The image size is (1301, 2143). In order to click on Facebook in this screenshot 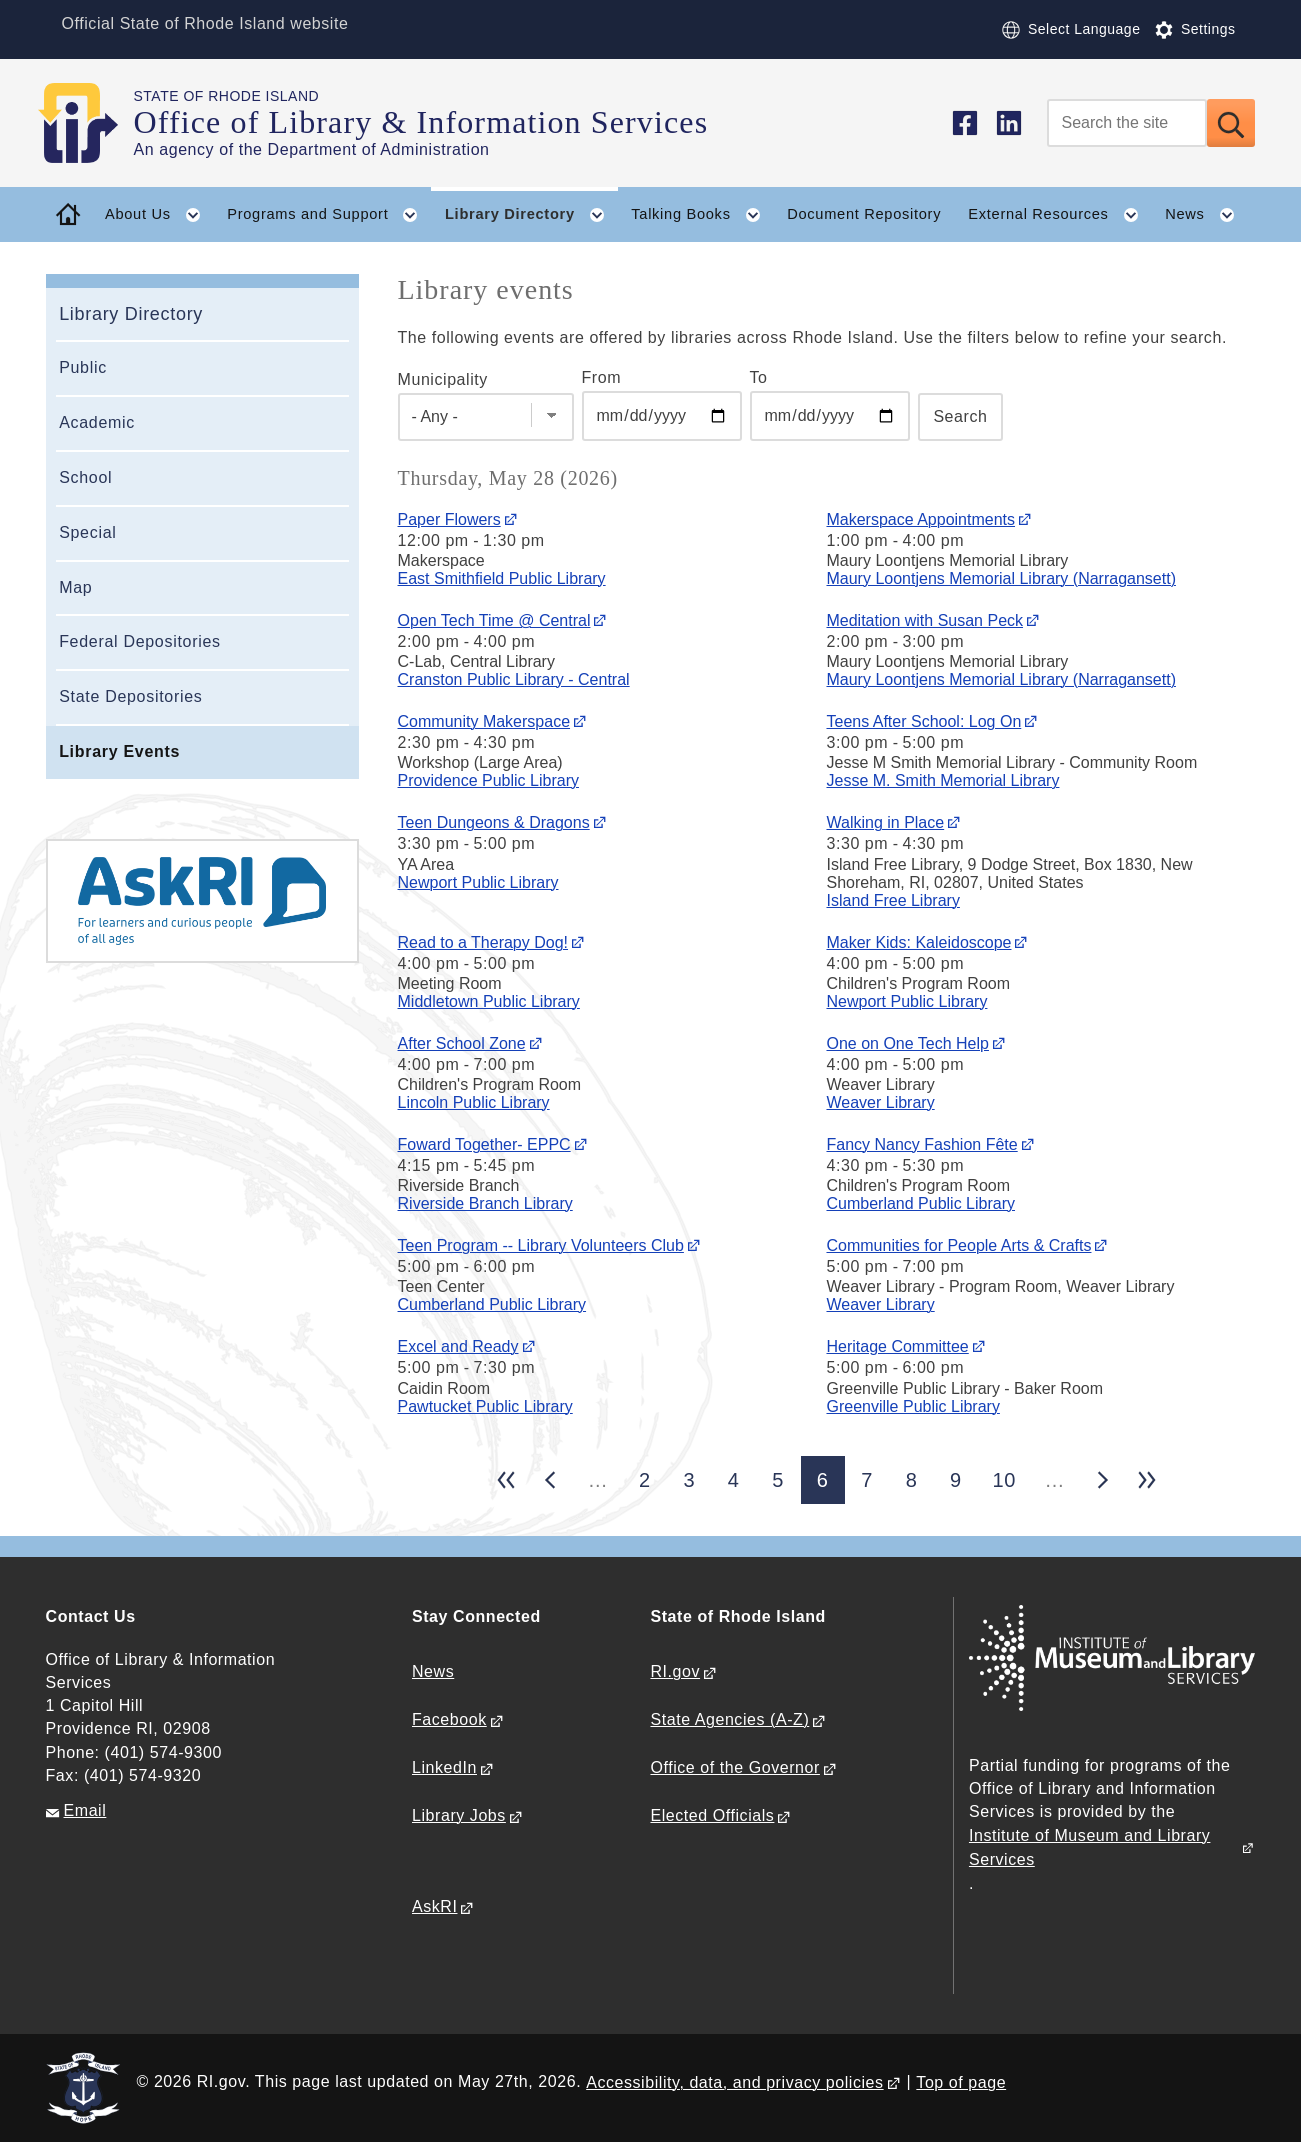, I will do `click(449, 1719)`.